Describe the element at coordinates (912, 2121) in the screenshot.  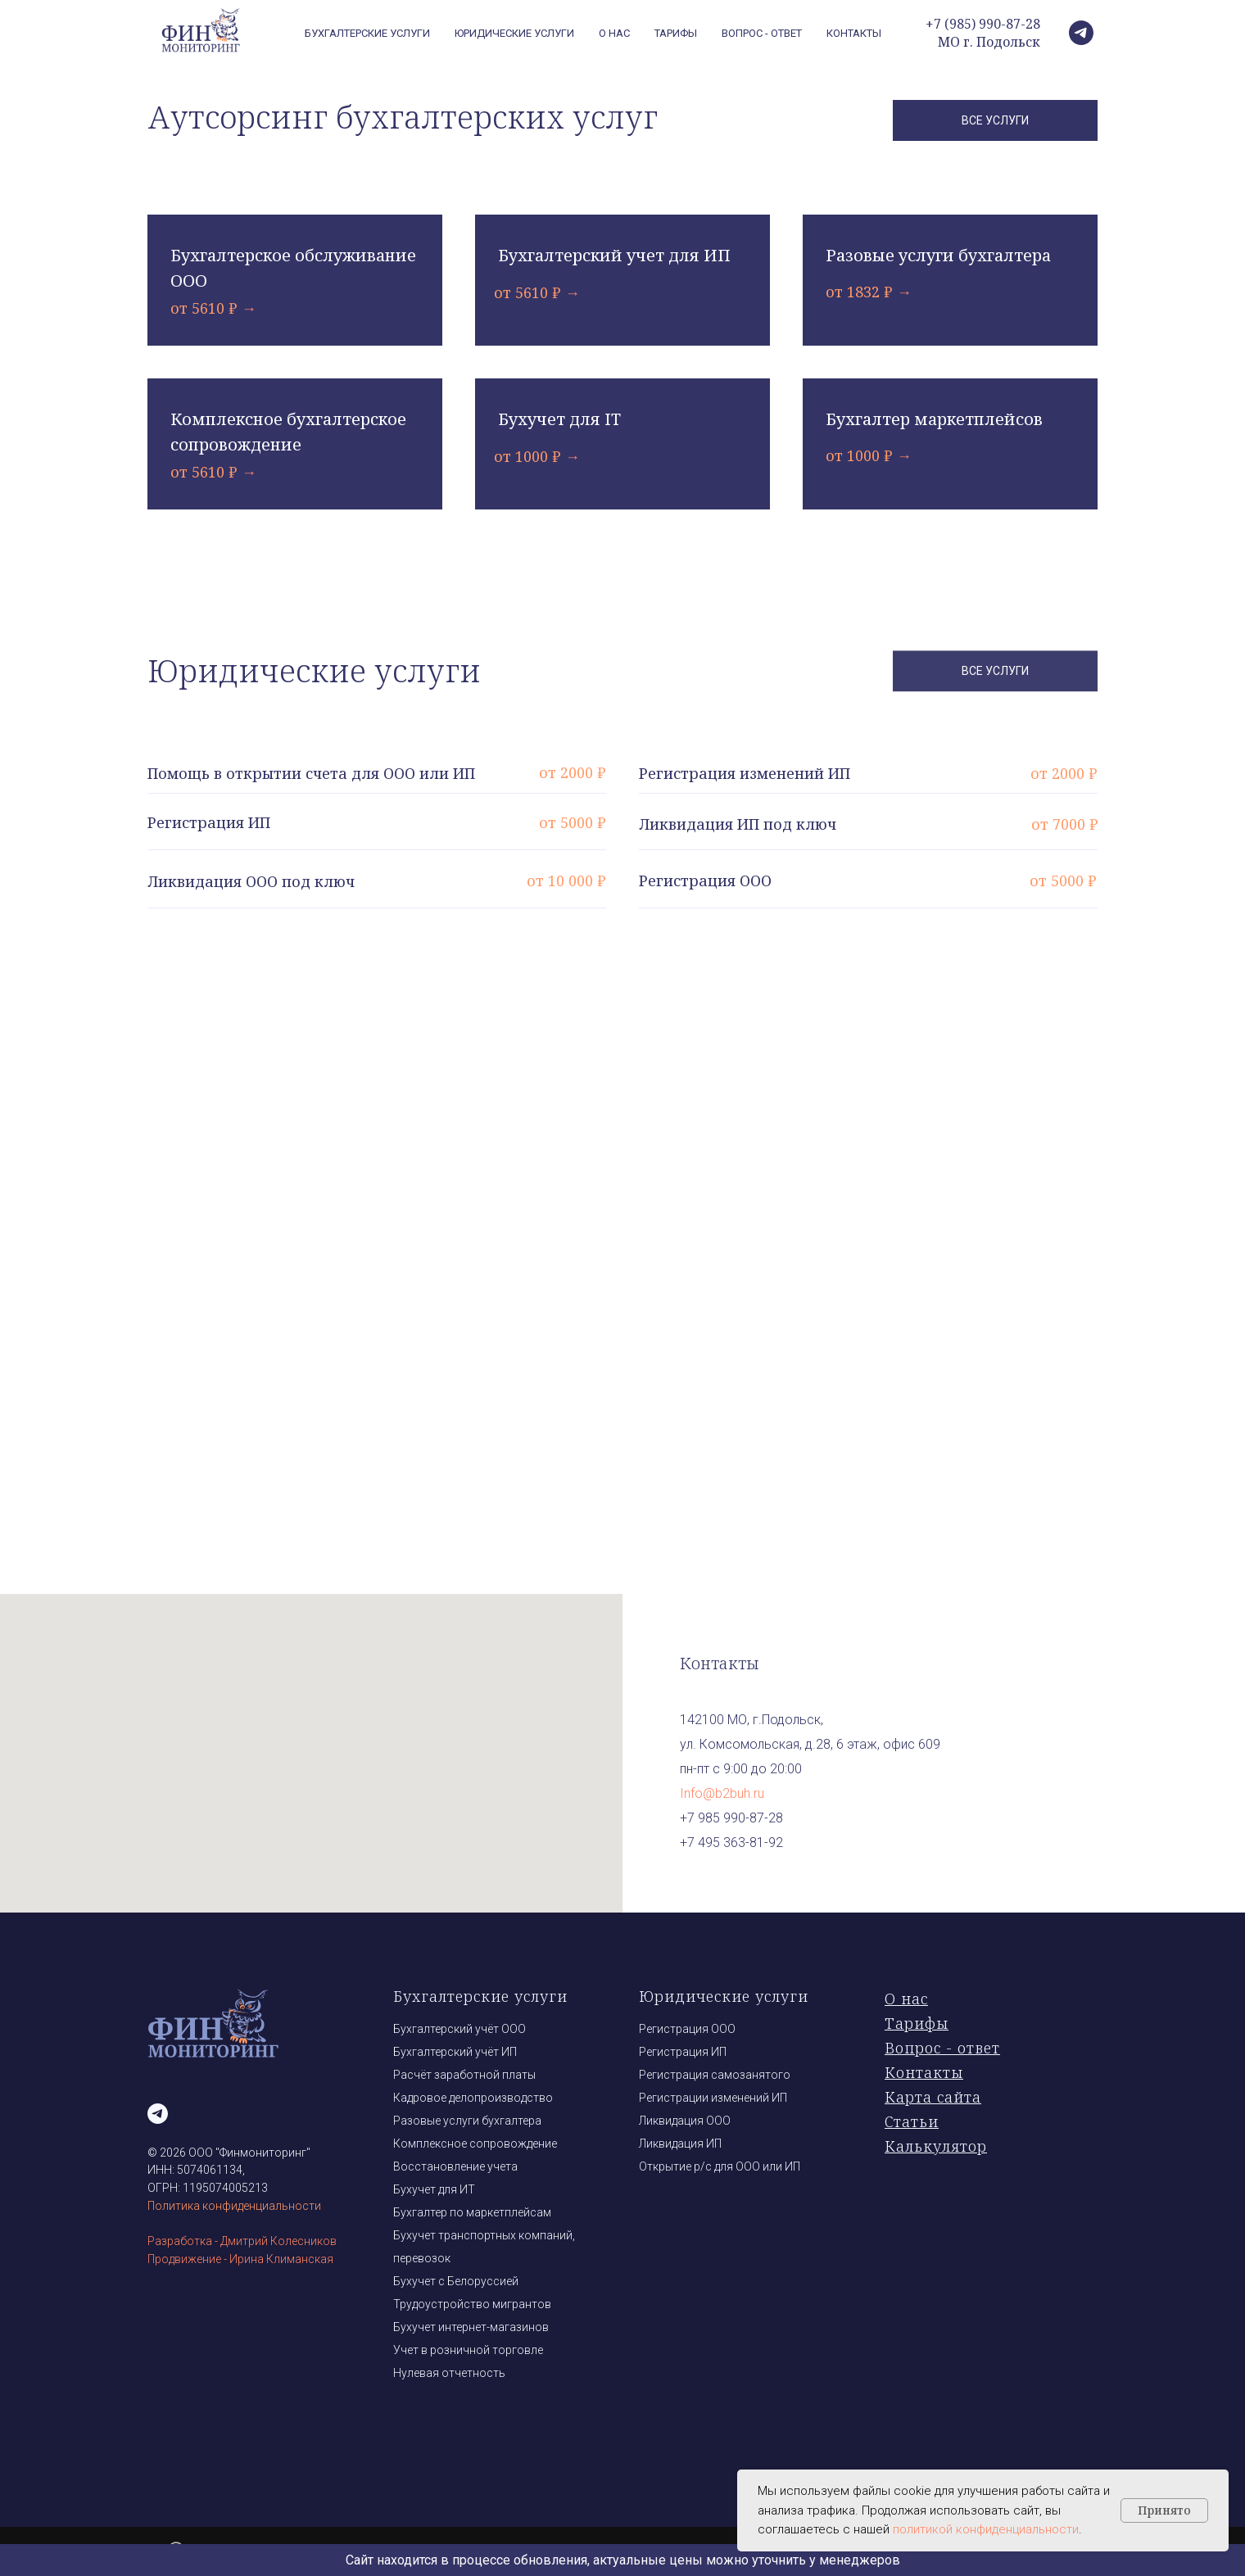
I see `Статьи` at that location.